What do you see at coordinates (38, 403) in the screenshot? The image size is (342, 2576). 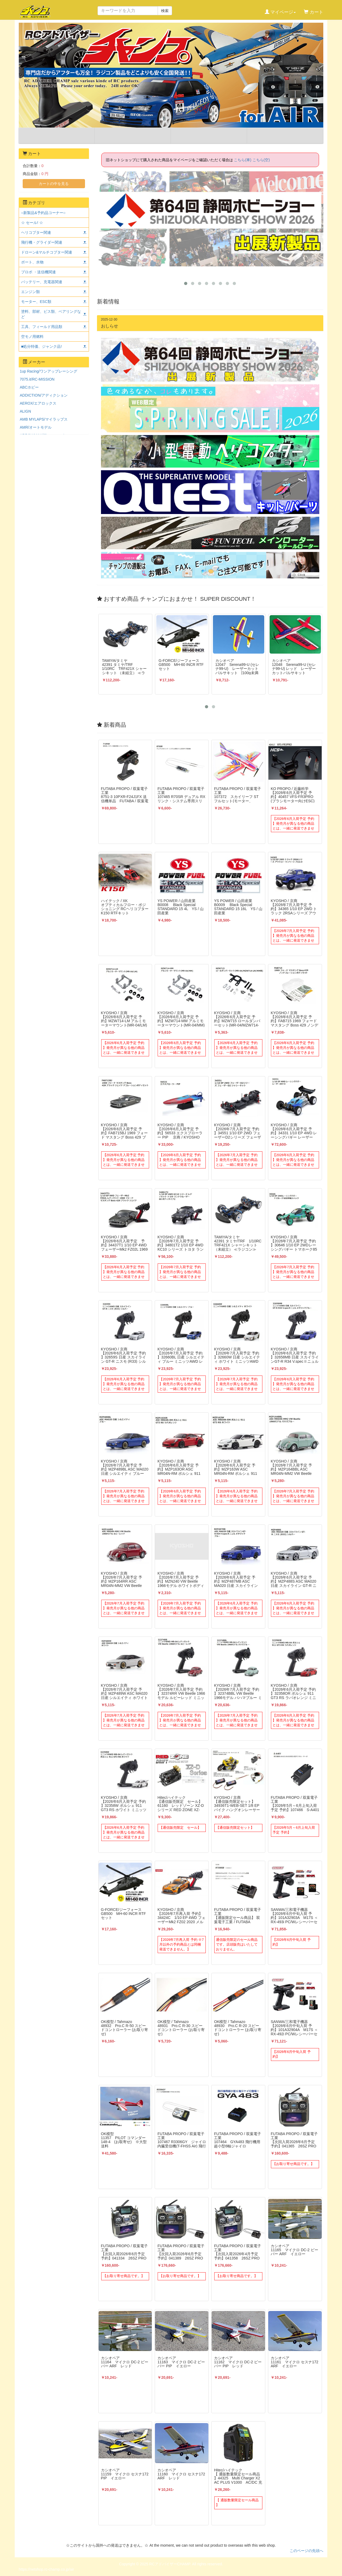 I see `AEROX/エアロックス` at bounding box center [38, 403].